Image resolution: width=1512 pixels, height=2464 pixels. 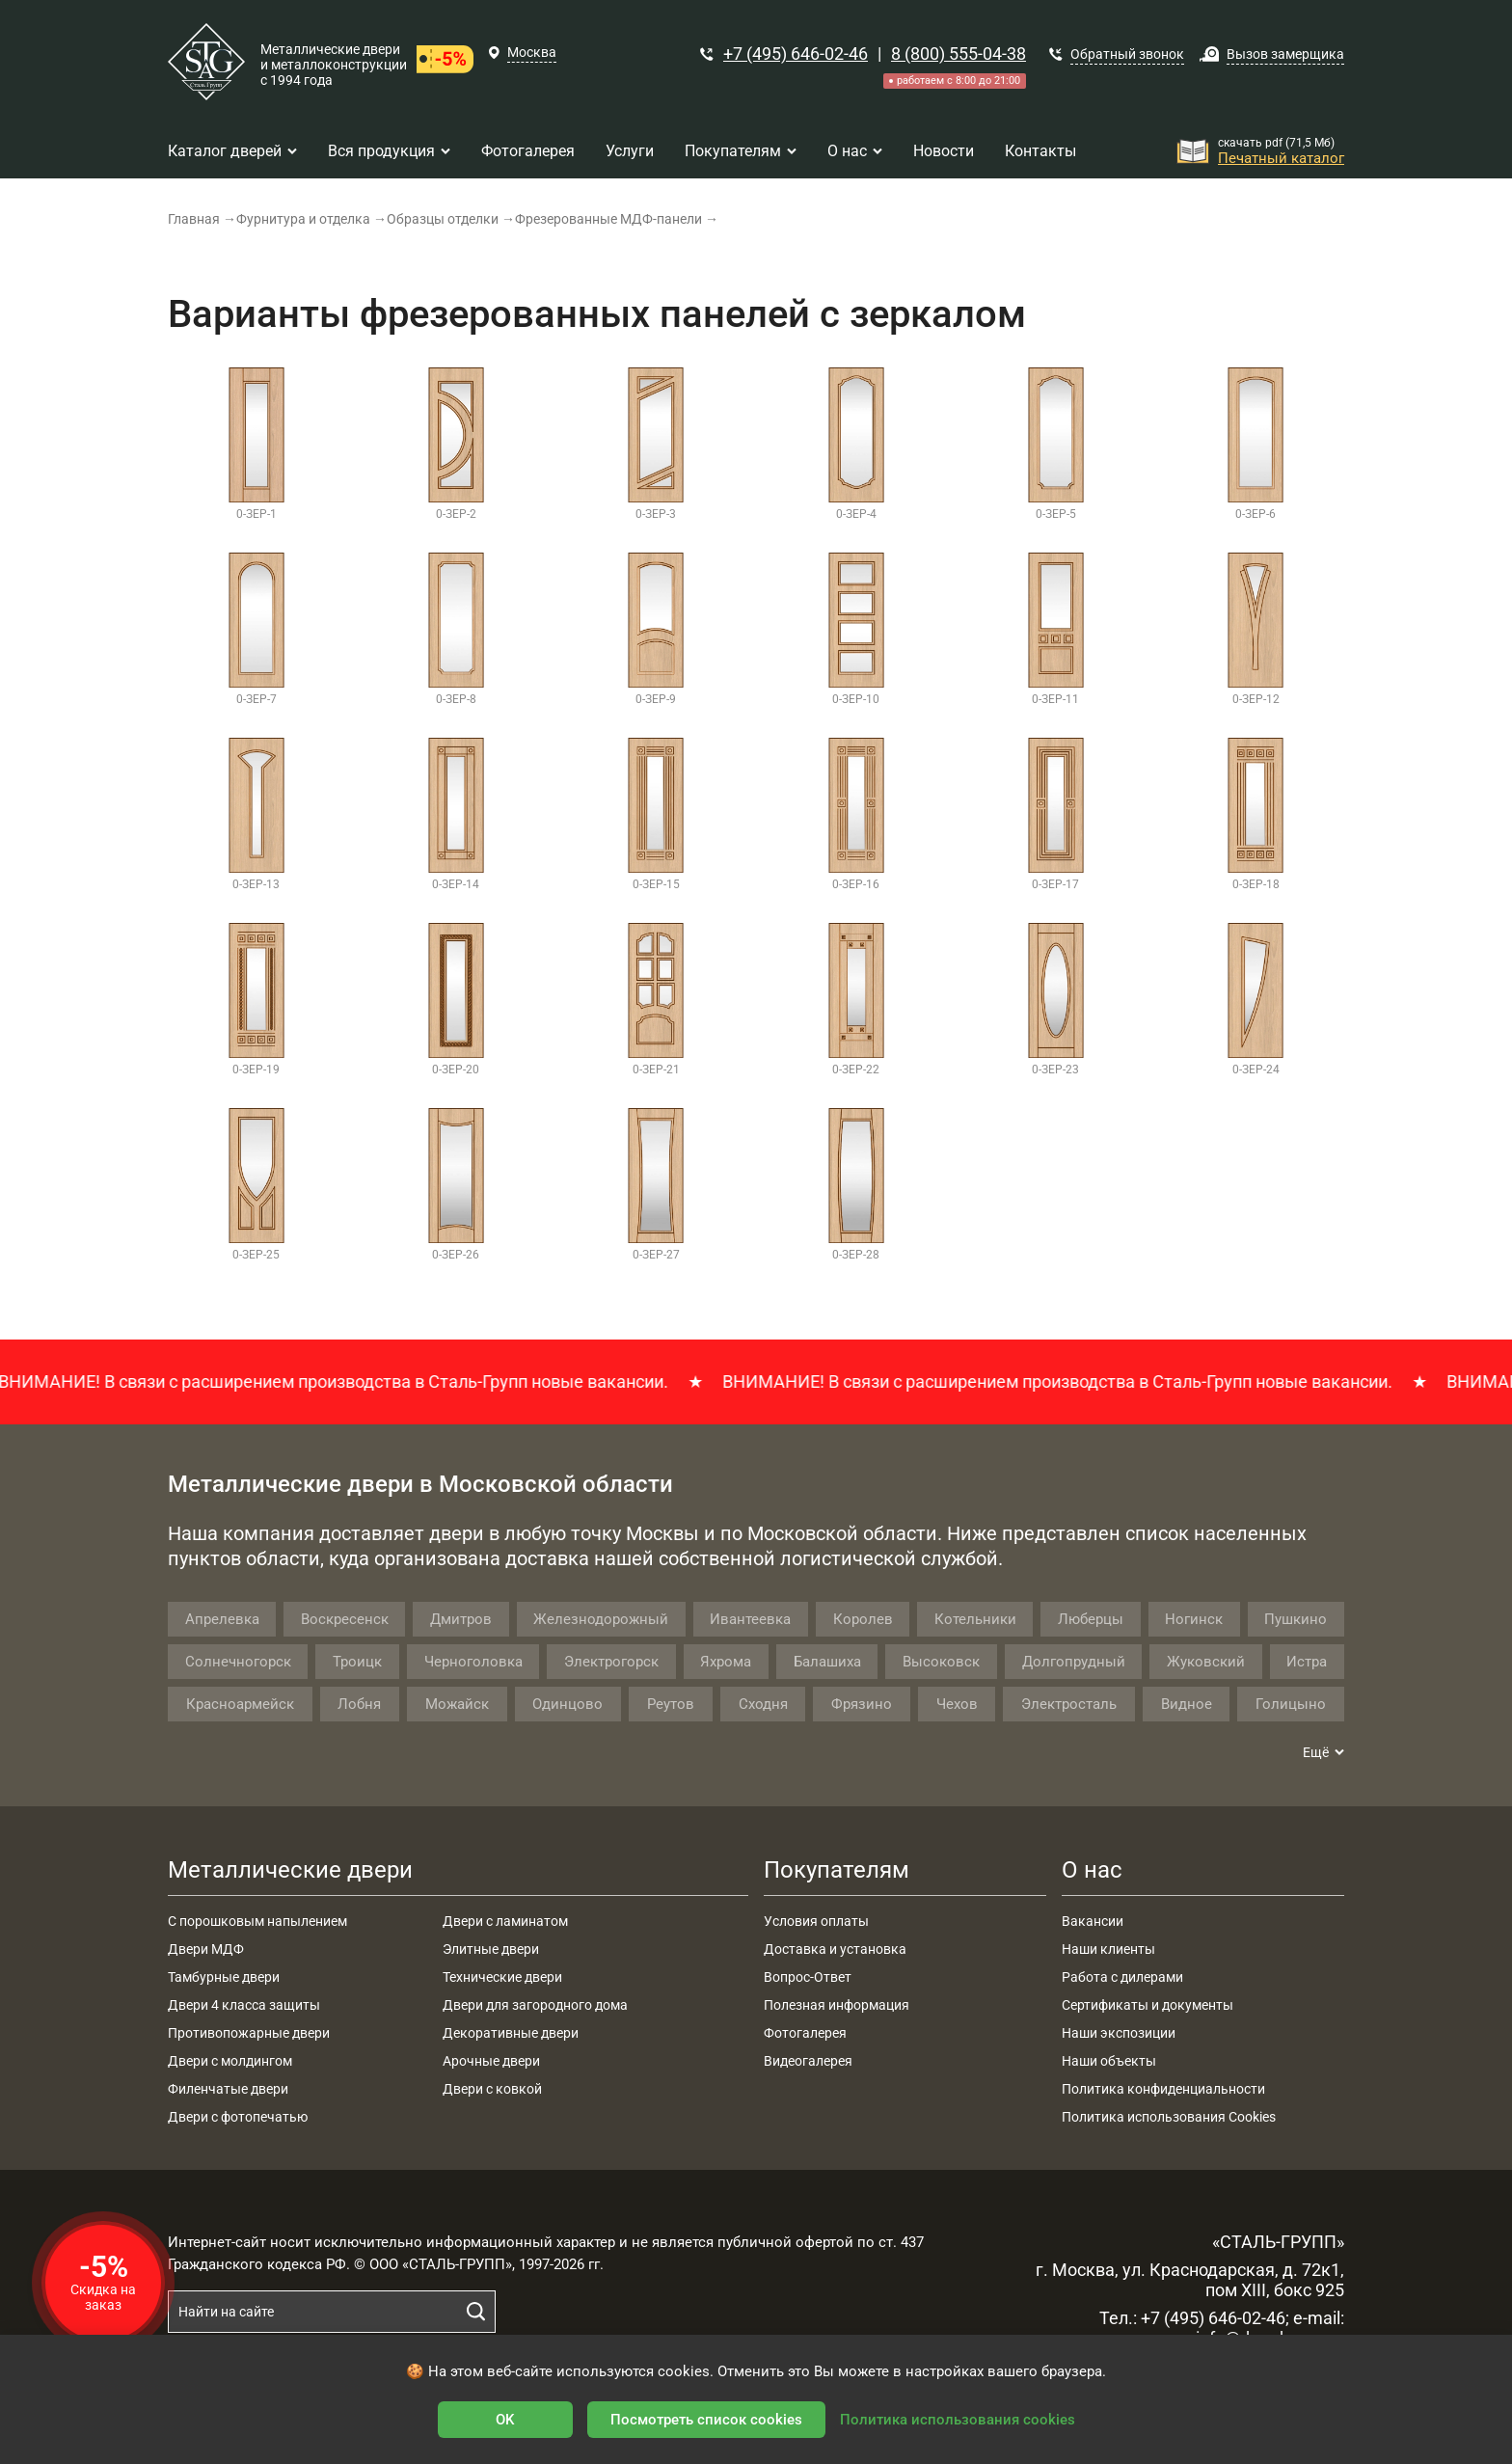 What do you see at coordinates (333, 64) in the screenshot?
I see `Металлические двери и металлоконструкции с 1994 года` at bounding box center [333, 64].